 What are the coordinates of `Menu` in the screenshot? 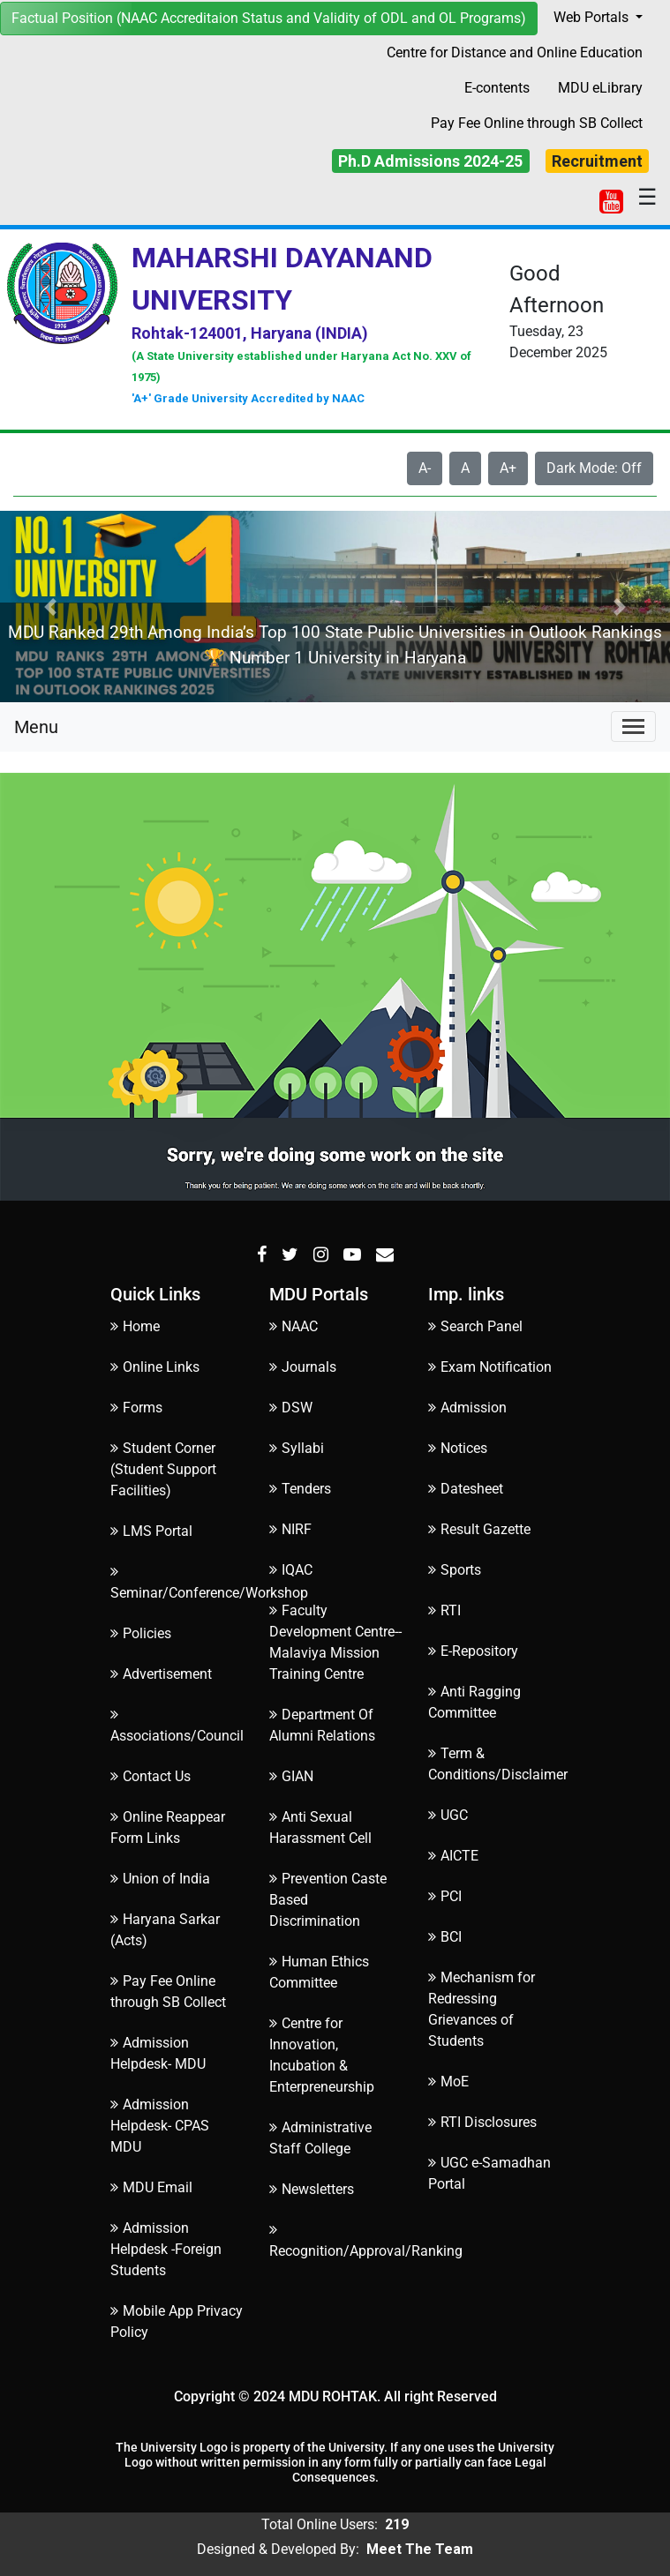 It's located at (36, 727).